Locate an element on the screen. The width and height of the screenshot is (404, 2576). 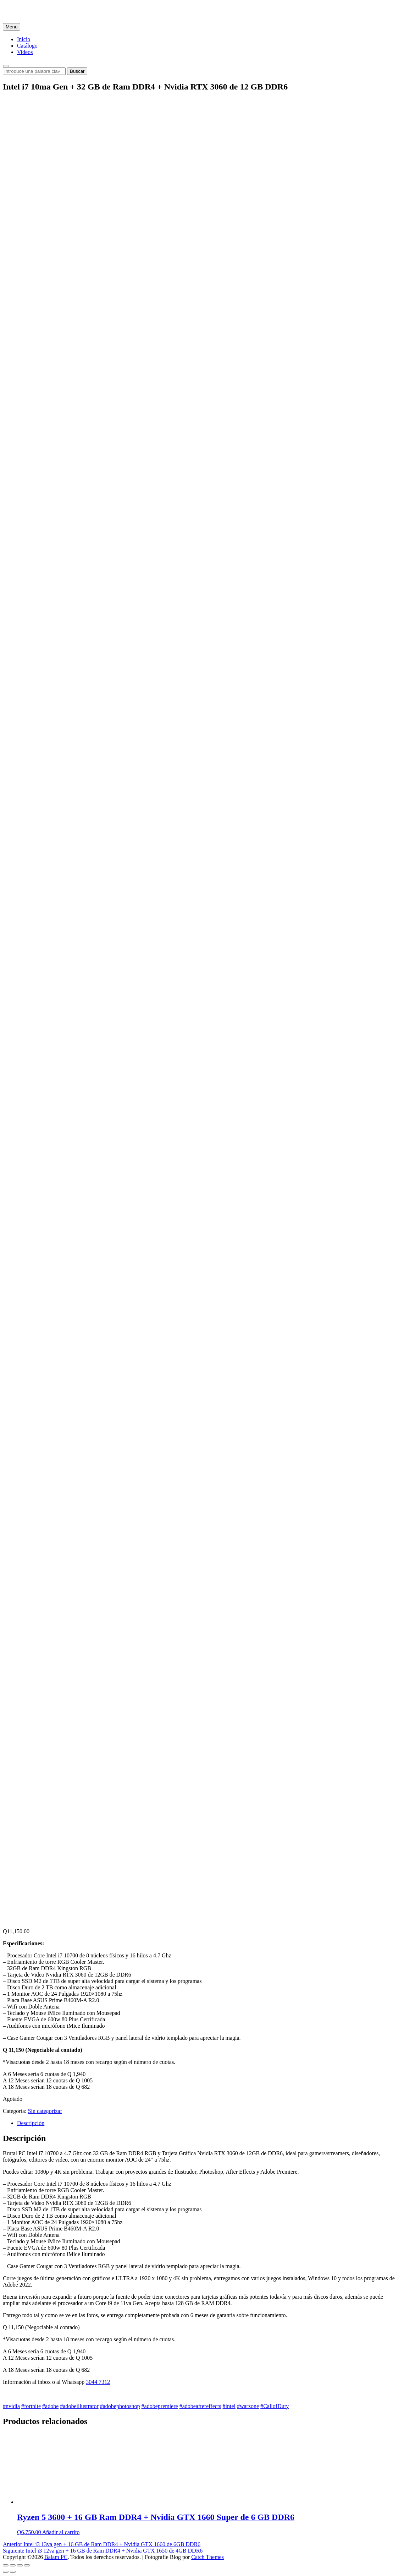
[Cerrar (Esc)] is located at coordinates (6, 2565).